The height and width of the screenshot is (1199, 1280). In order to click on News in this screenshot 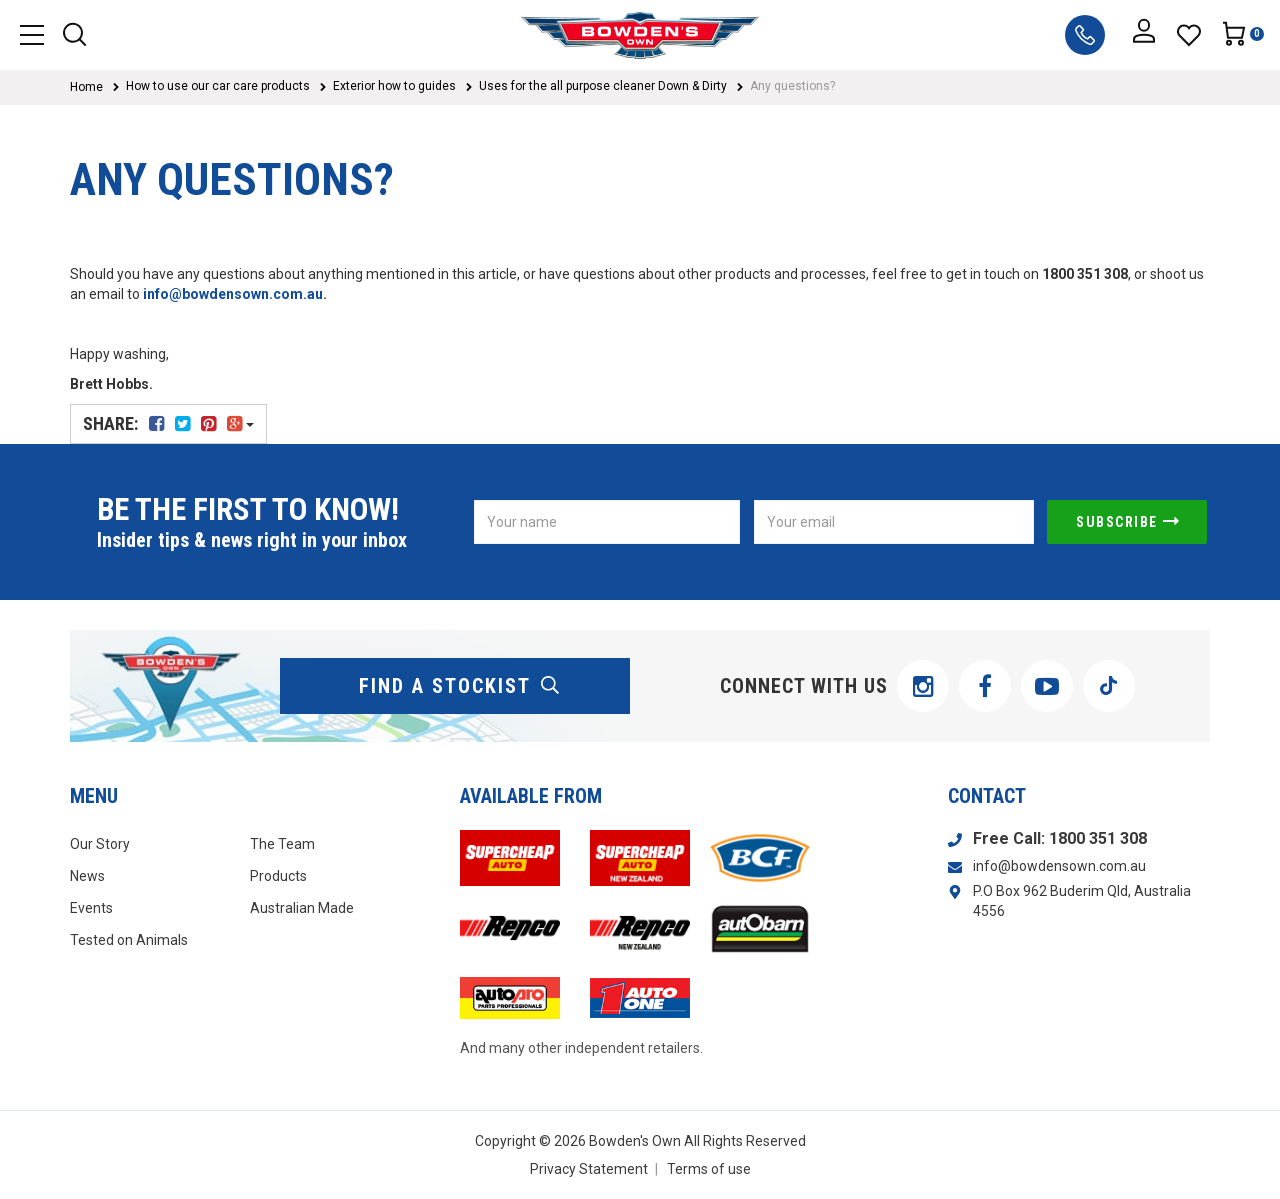, I will do `click(87, 876)`.